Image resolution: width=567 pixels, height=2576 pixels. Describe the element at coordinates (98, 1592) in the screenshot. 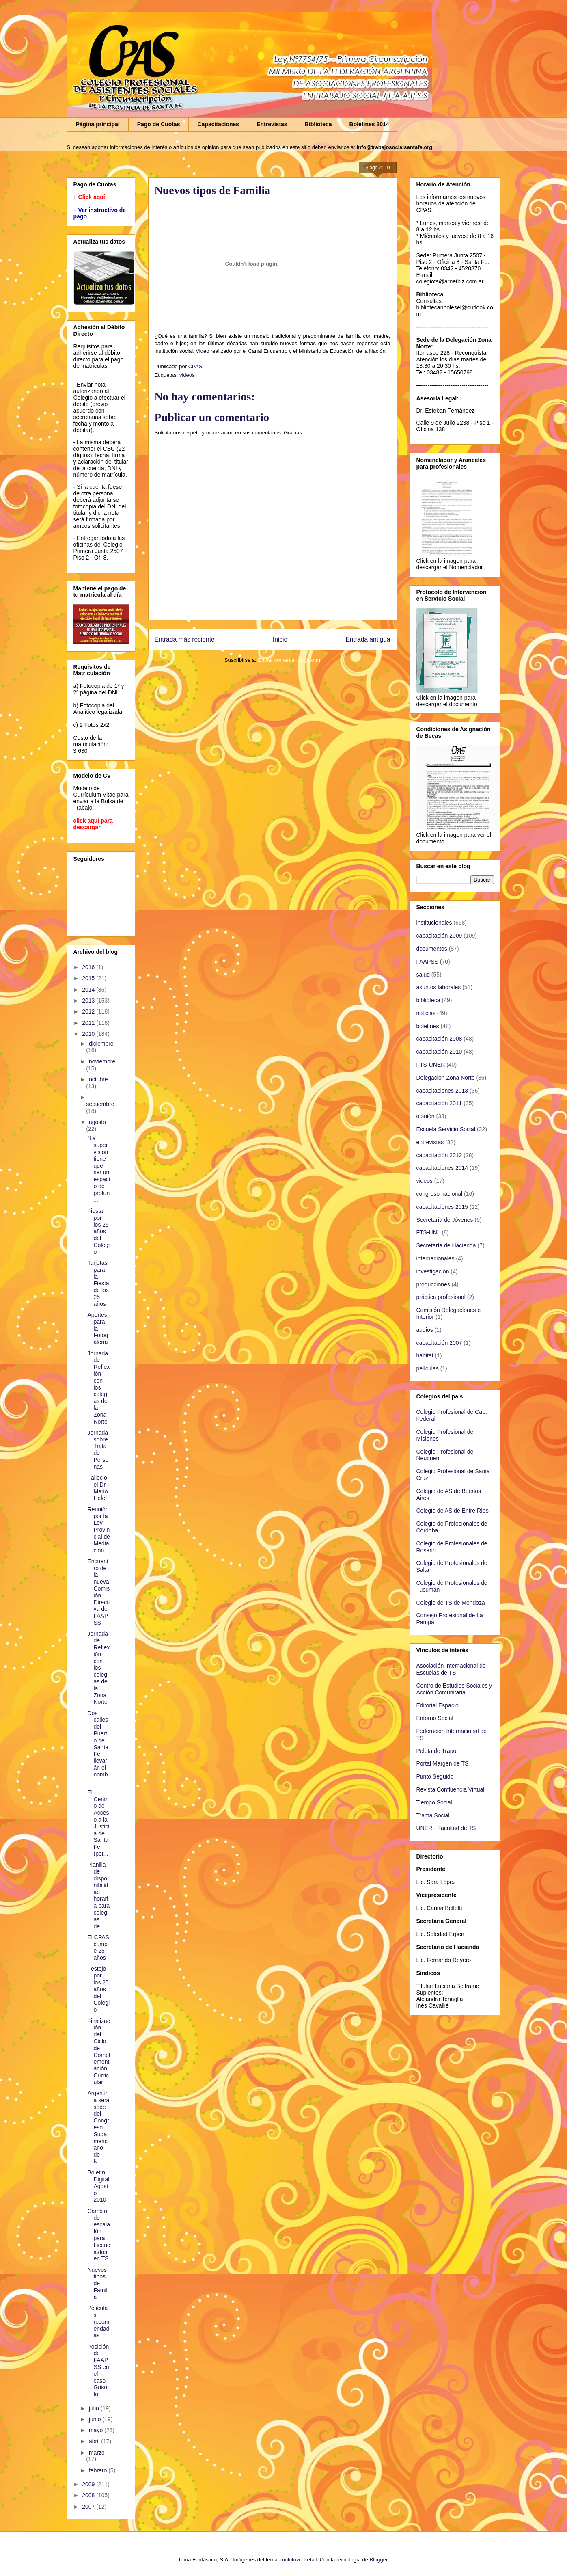

I see `Encuentro de la nueva Comisión Directiva de FAAPSS` at that location.